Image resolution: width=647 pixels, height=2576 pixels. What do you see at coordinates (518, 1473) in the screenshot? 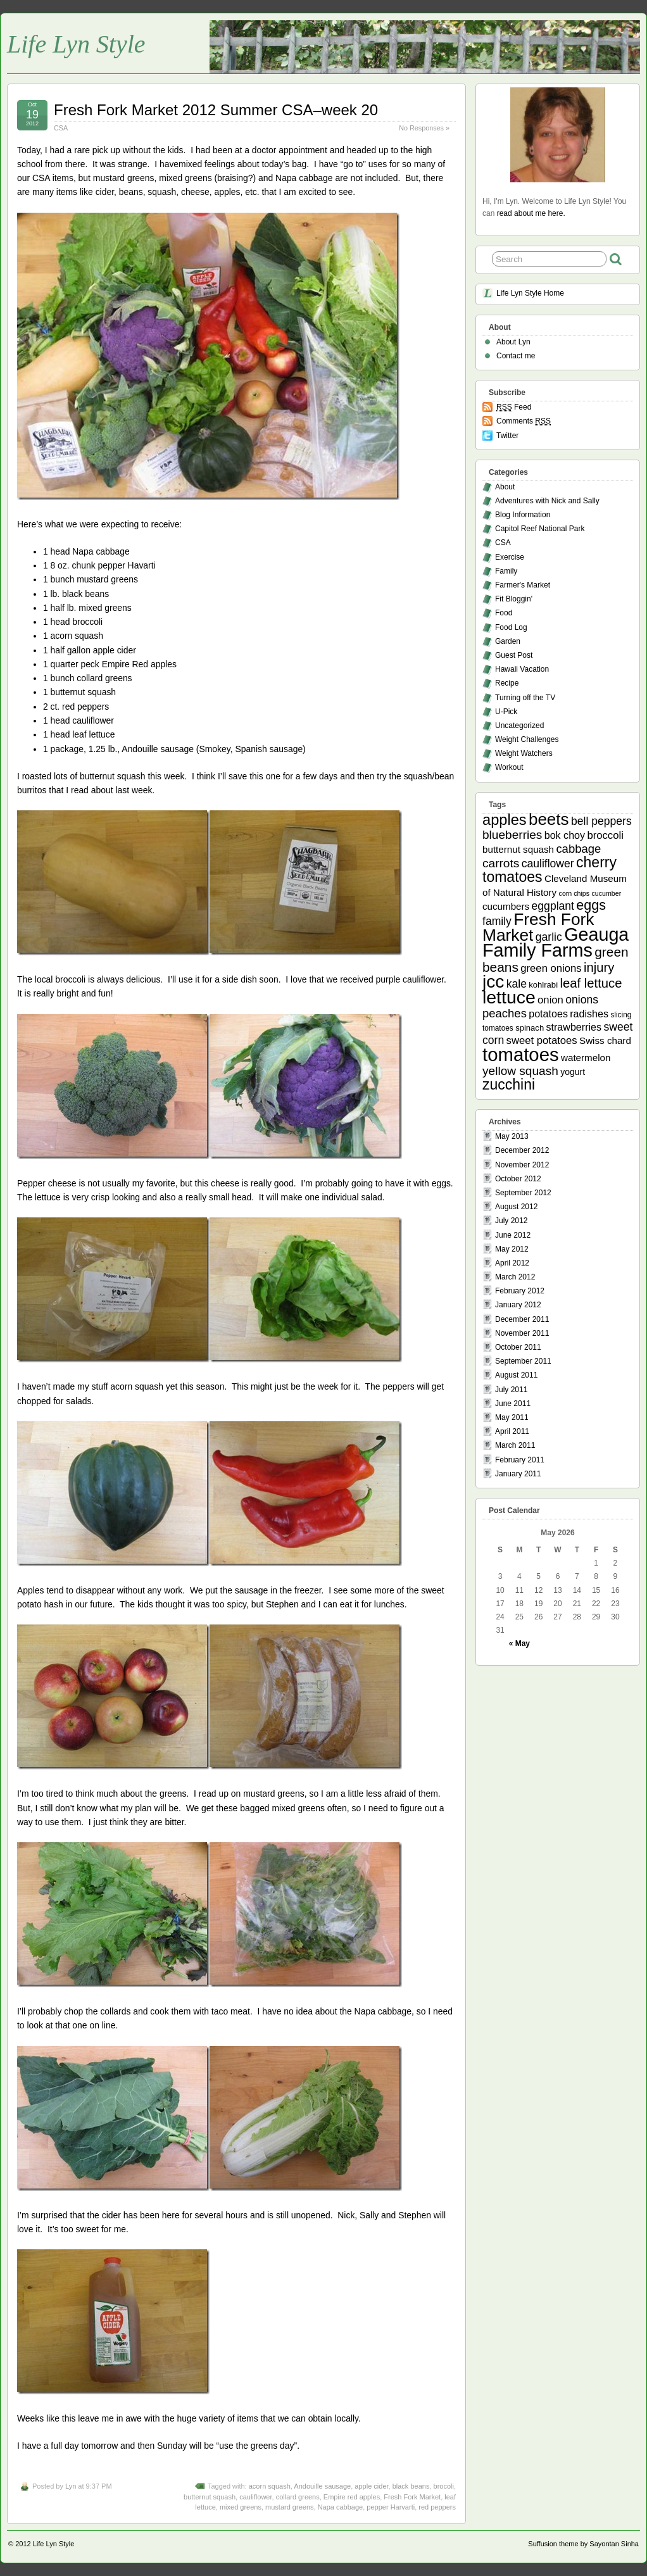
I see `January 2011` at bounding box center [518, 1473].